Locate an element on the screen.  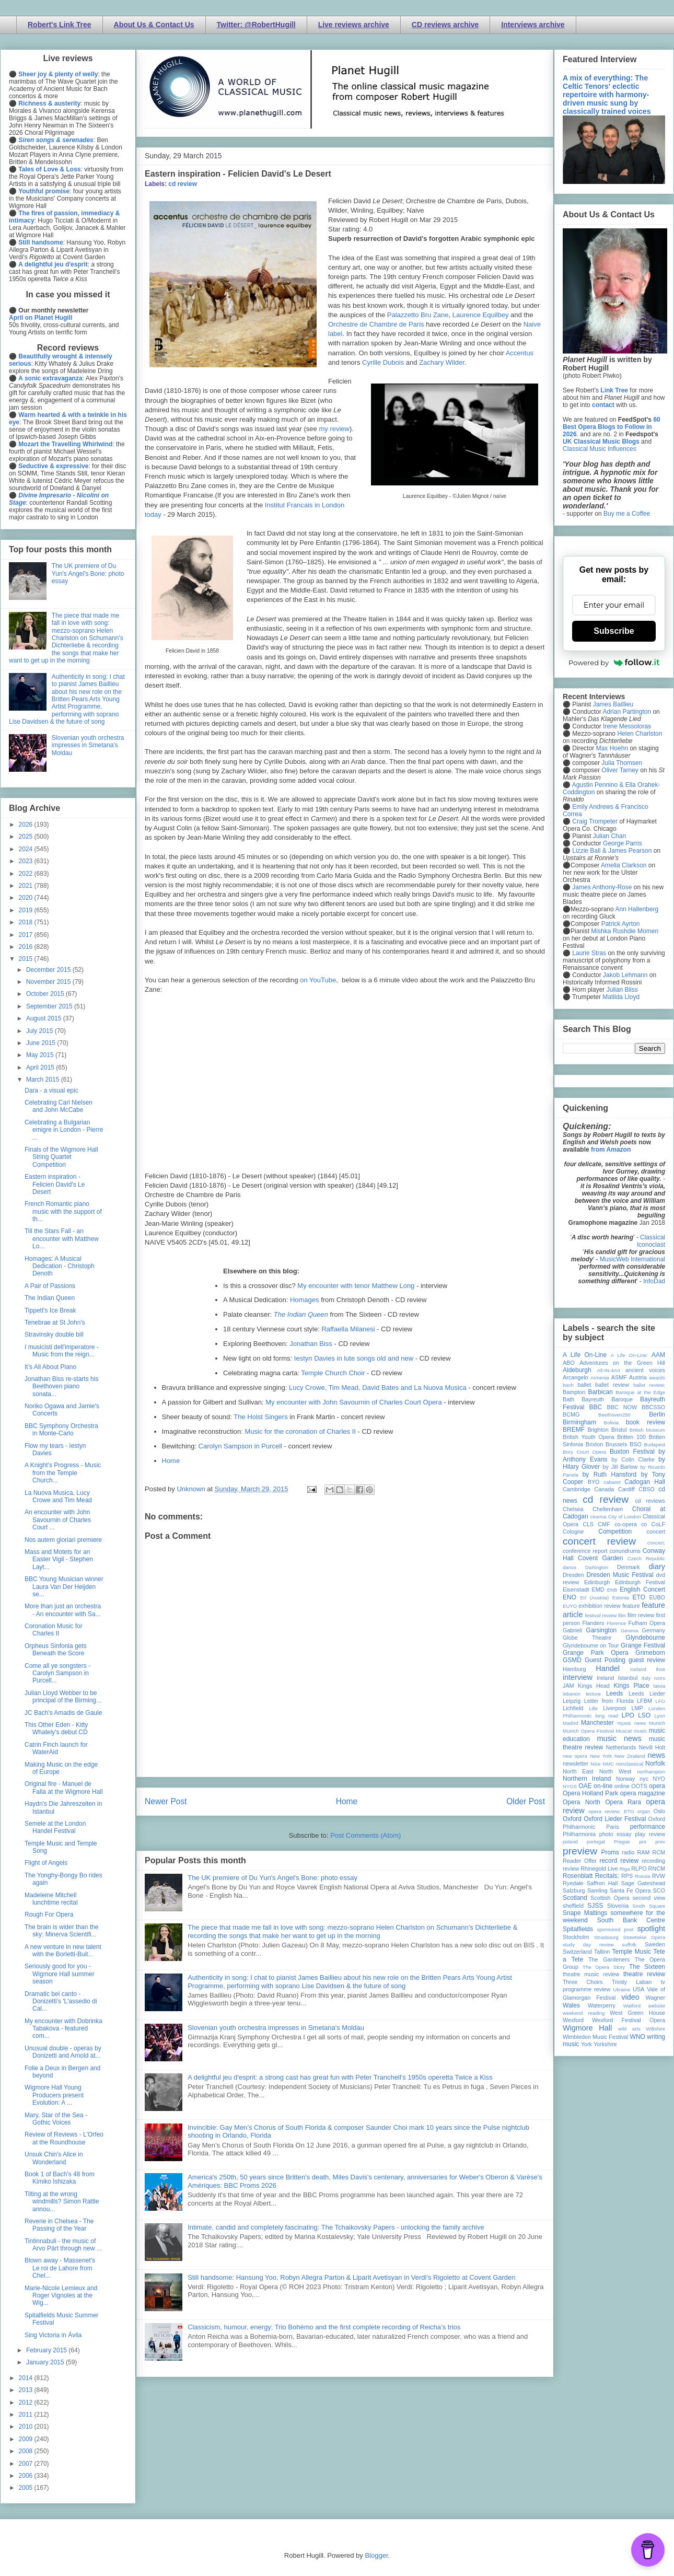
Czech Republic is located at coordinates (646, 1558).